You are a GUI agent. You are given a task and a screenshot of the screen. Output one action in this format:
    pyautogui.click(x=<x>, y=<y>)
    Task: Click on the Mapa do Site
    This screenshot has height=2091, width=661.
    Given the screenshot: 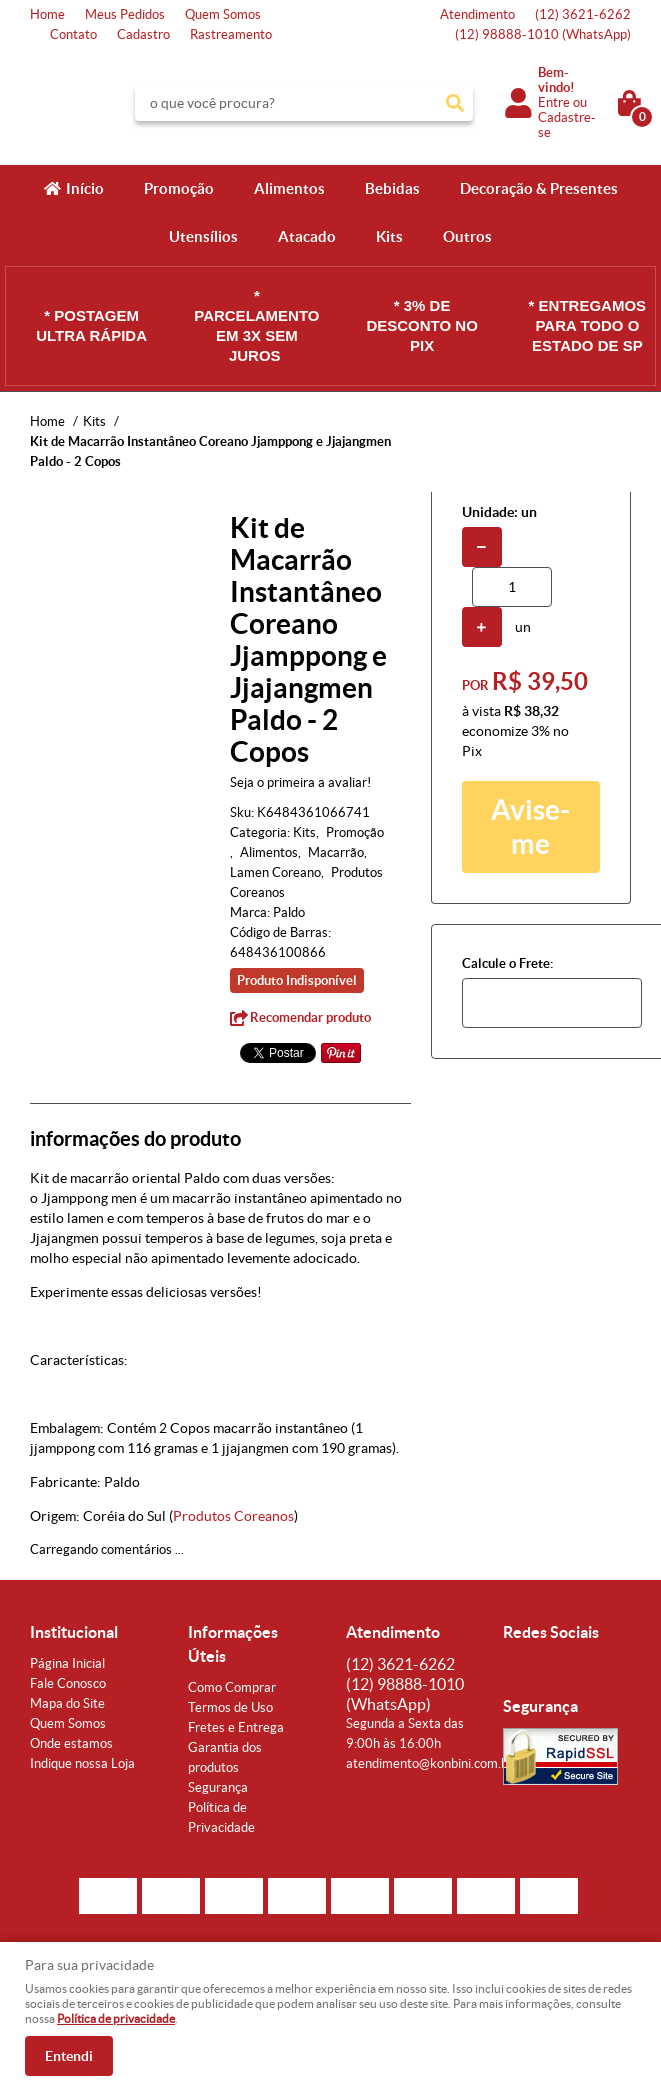 What is the action you would take?
    pyautogui.click(x=67, y=1703)
    